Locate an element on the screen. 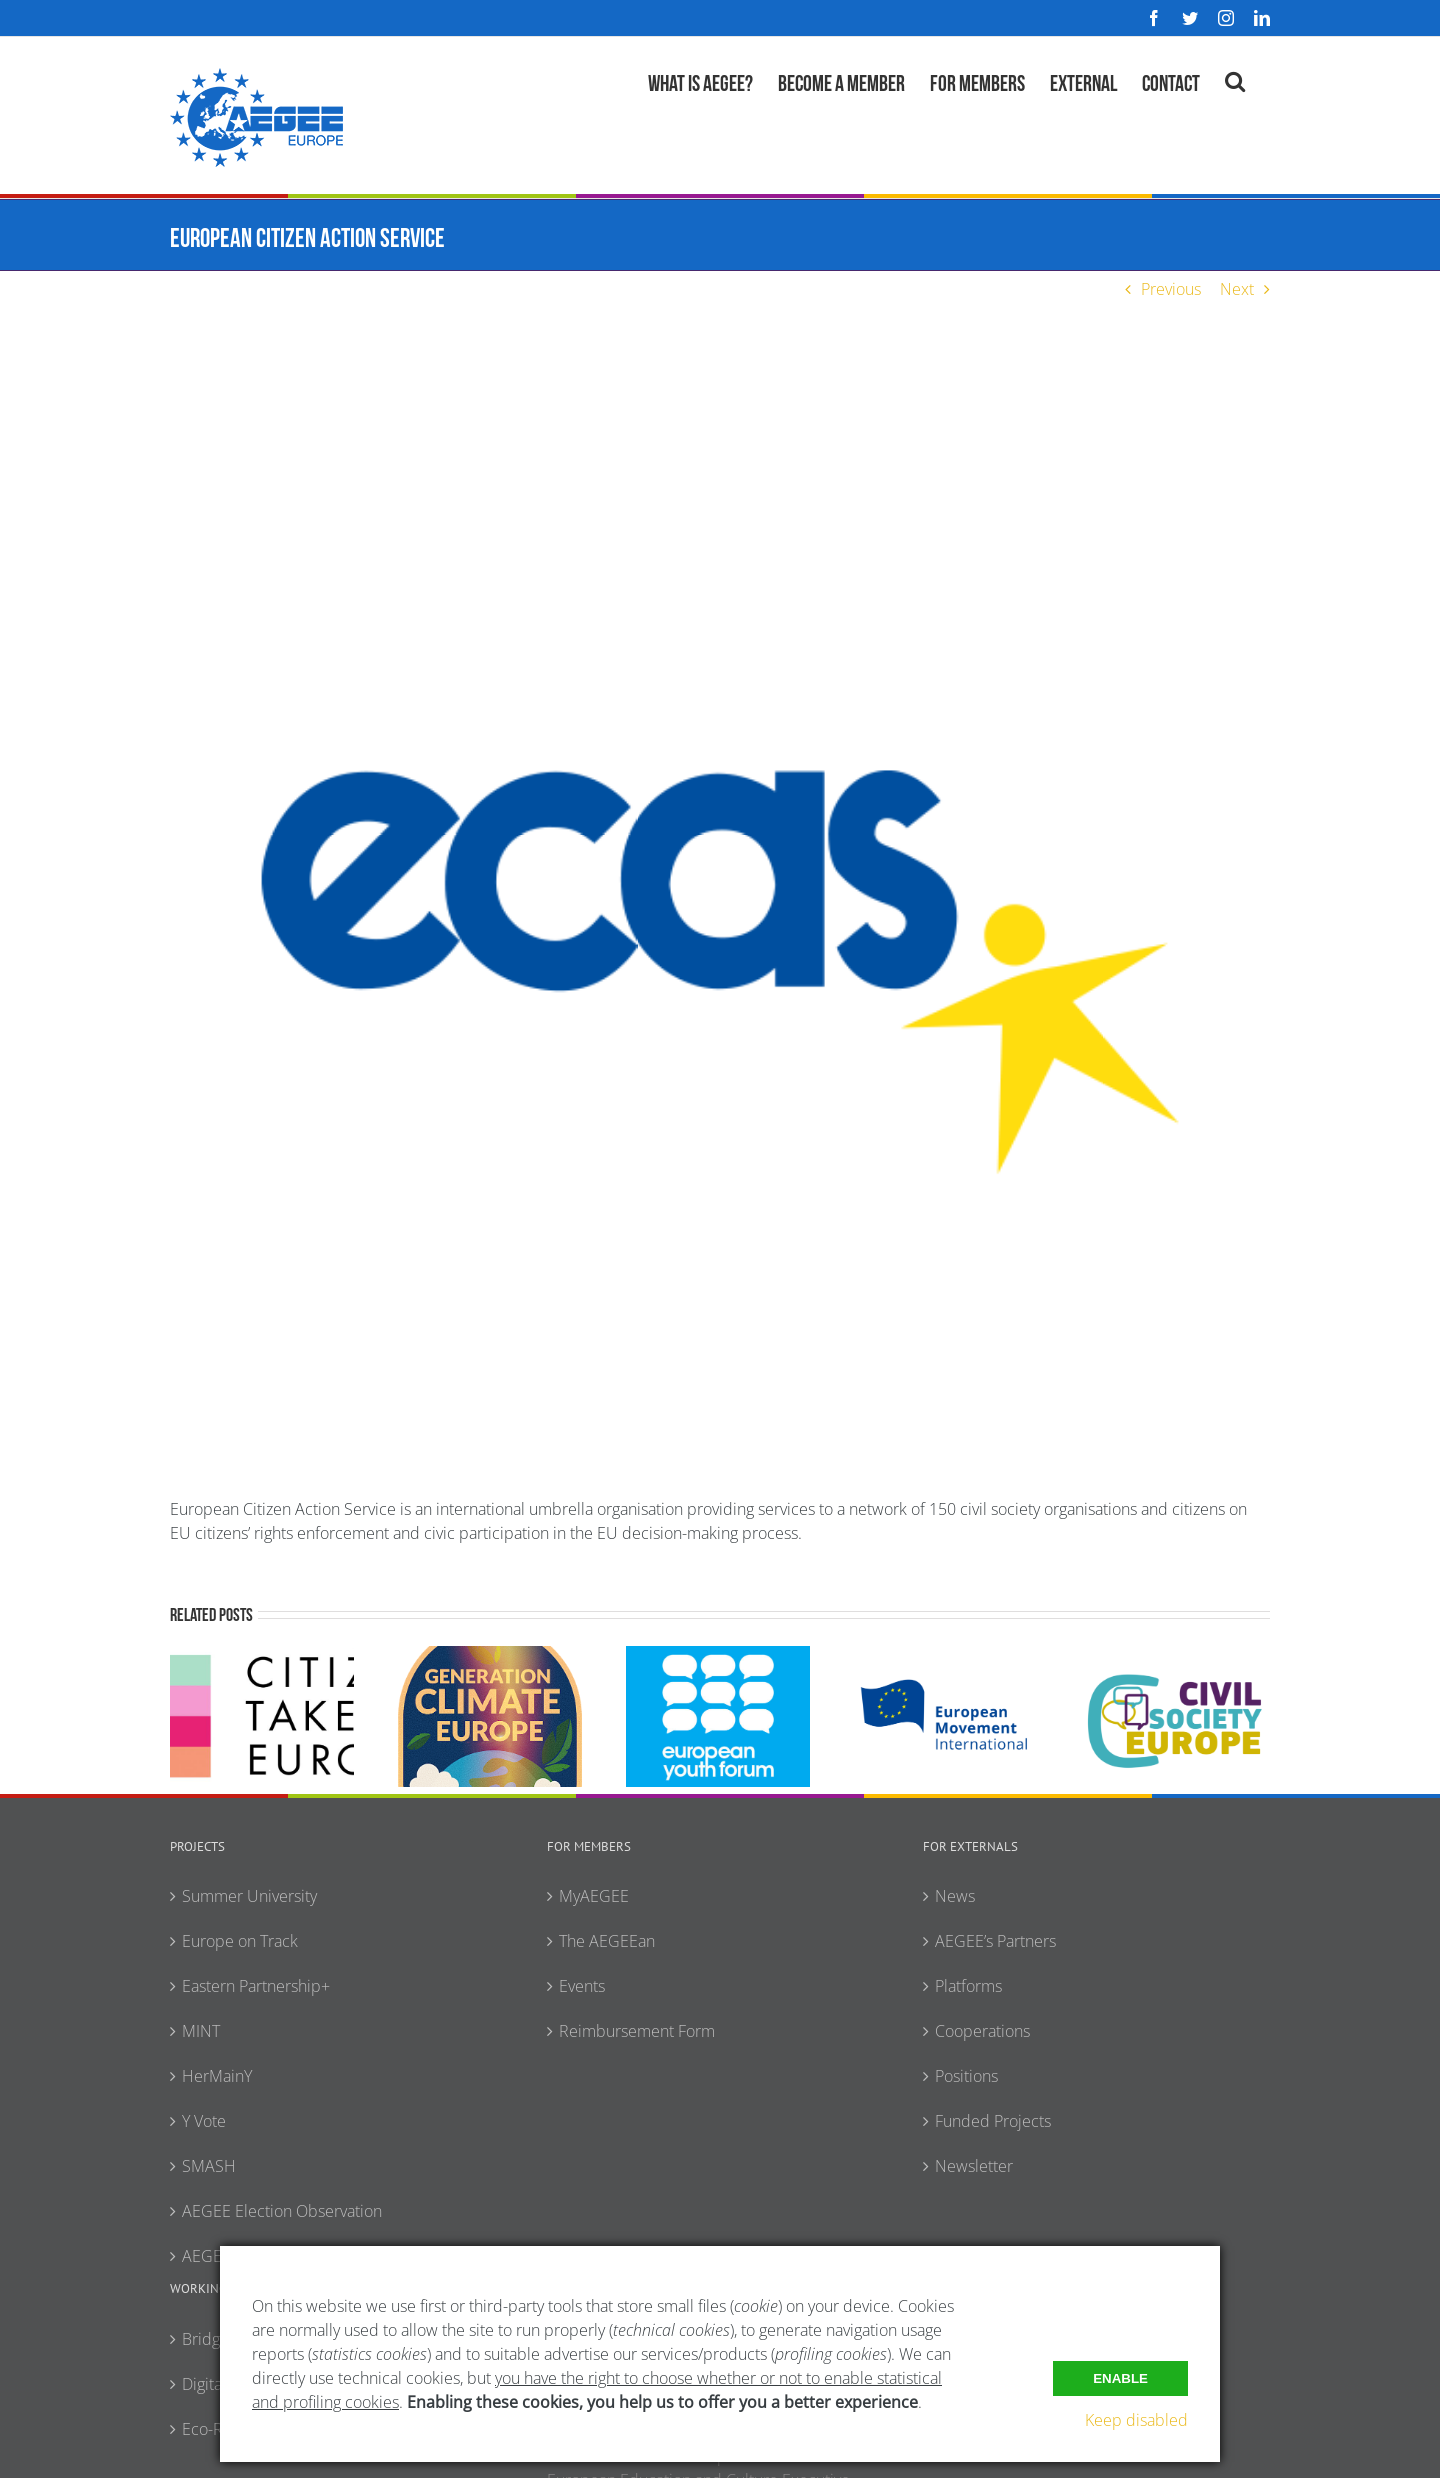  Funded Projects is located at coordinates (993, 2121).